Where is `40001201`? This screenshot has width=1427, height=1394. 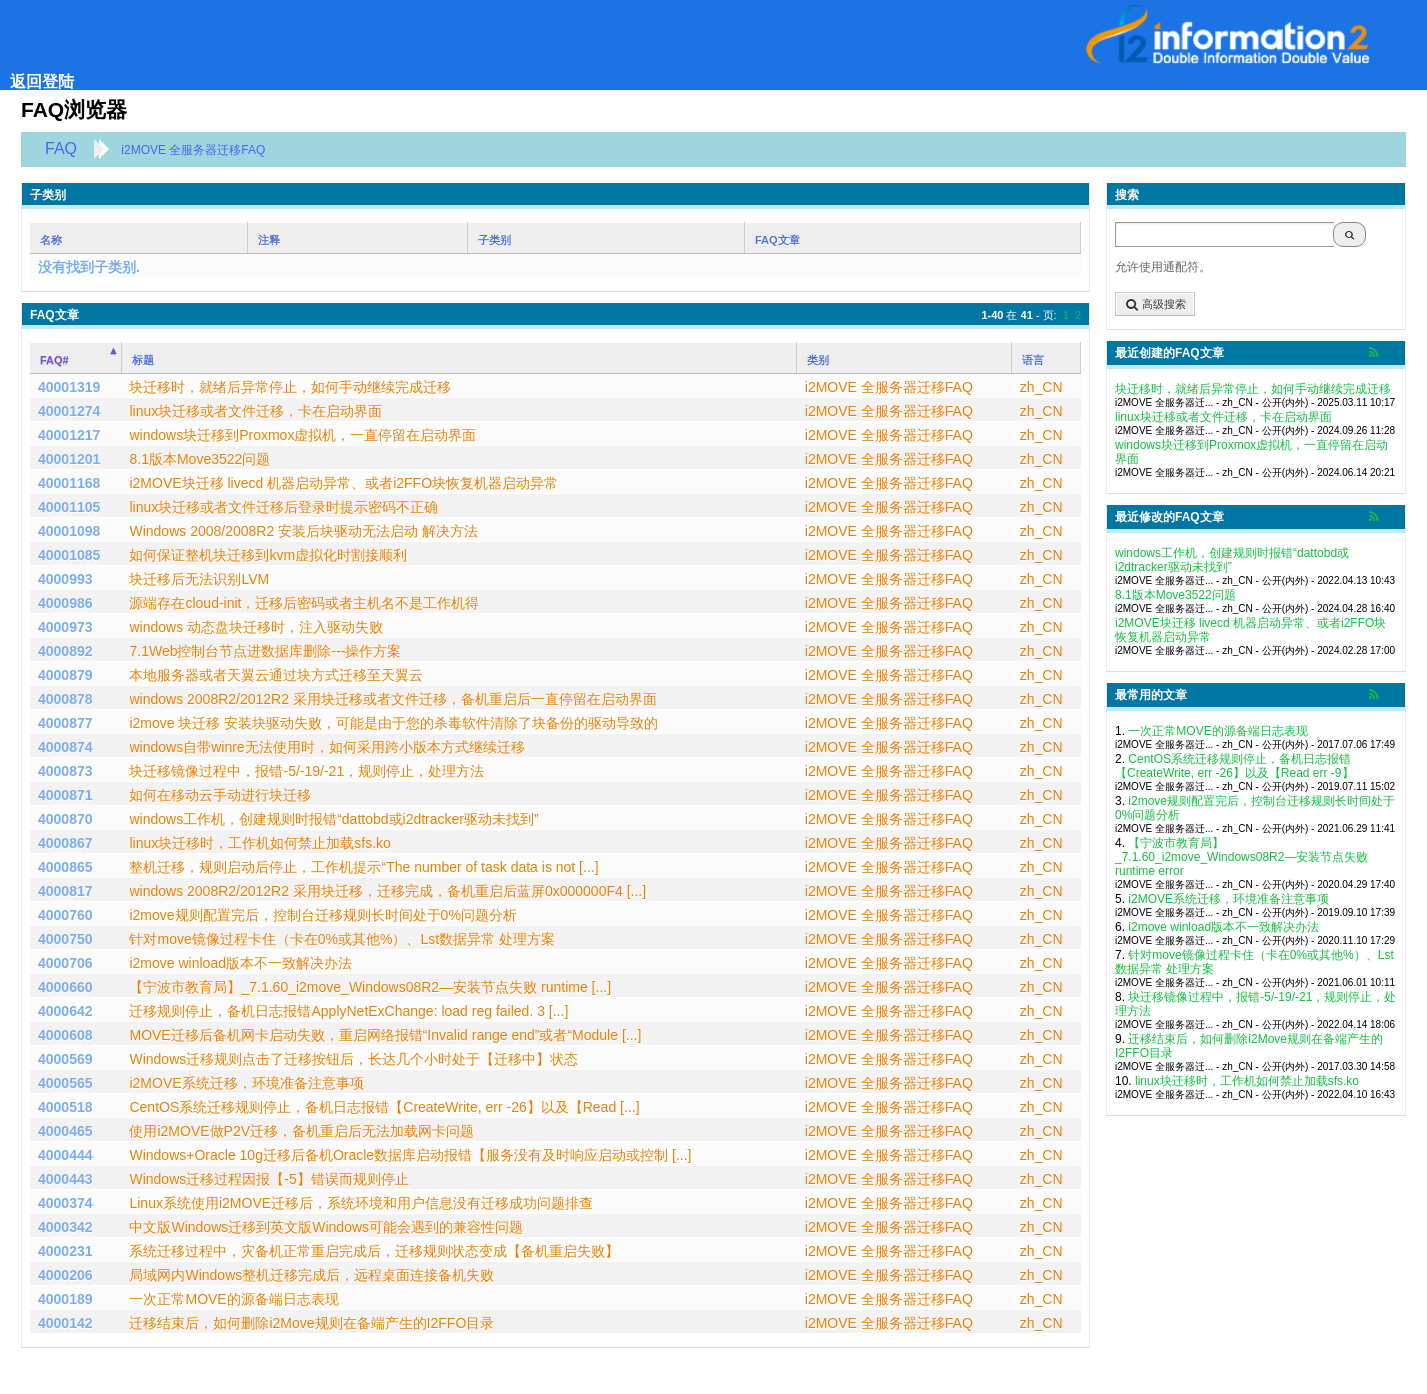
40001201 is located at coordinates (69, 459).